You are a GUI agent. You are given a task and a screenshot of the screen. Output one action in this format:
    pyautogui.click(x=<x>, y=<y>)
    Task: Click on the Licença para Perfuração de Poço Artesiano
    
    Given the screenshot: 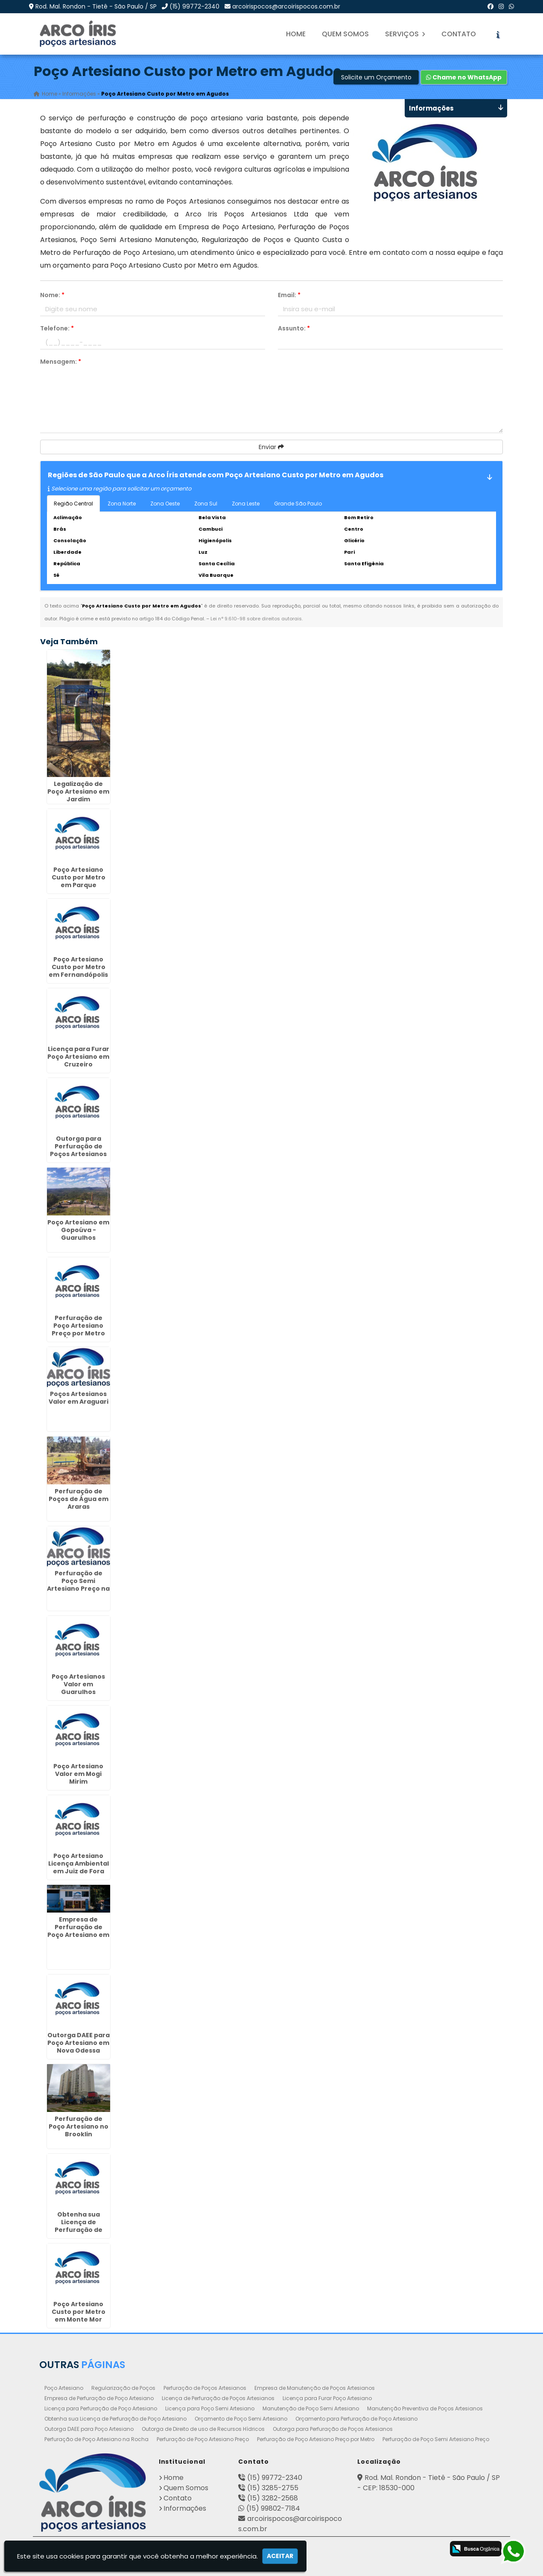 What is the action you would take?
    pyautogui.click(x=100, y=2408)
    